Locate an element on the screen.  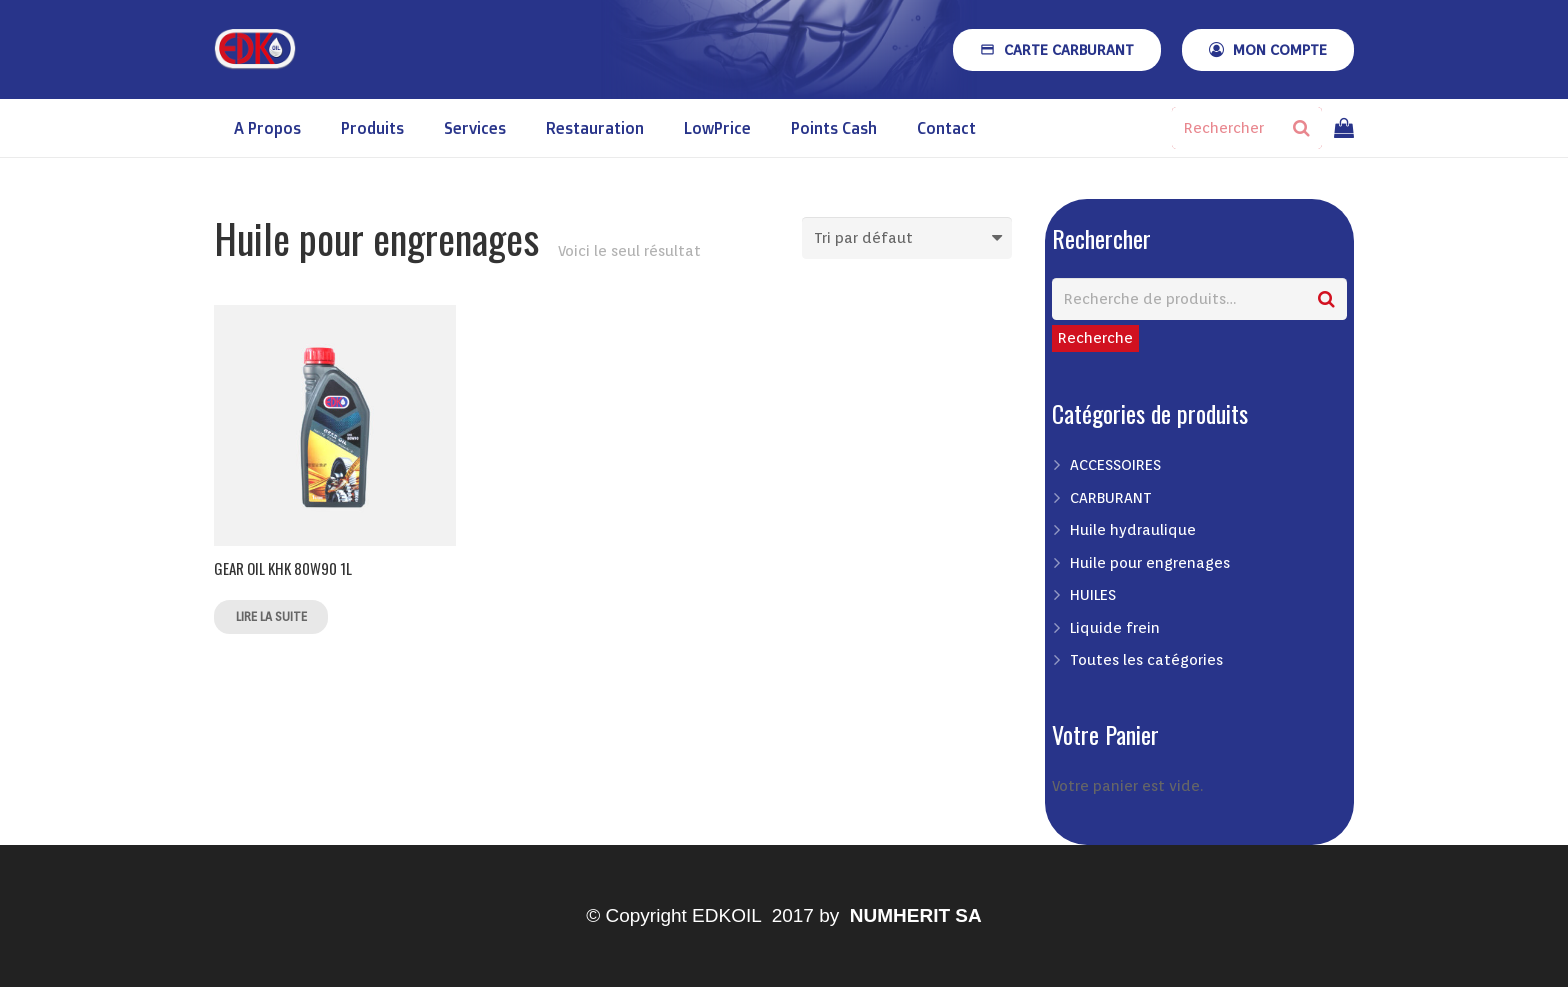
ACCESSOIRES is located at coordinates (1115, 465).